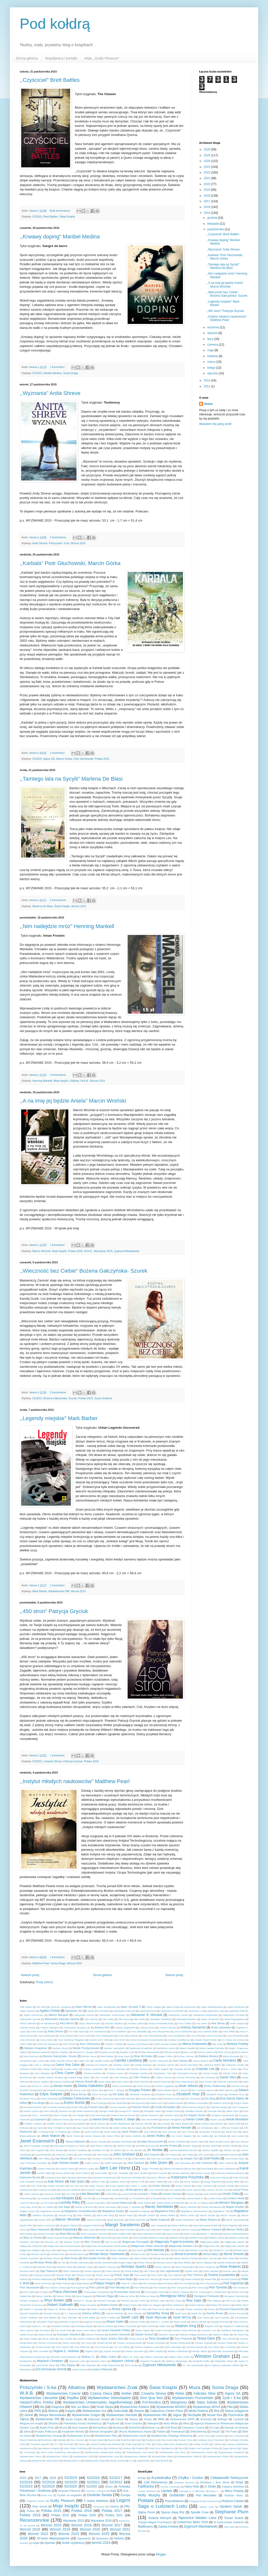  Describe the element at coordinates (206, 2402) in the screenshot. I see `Stara Szkoła` at that location.